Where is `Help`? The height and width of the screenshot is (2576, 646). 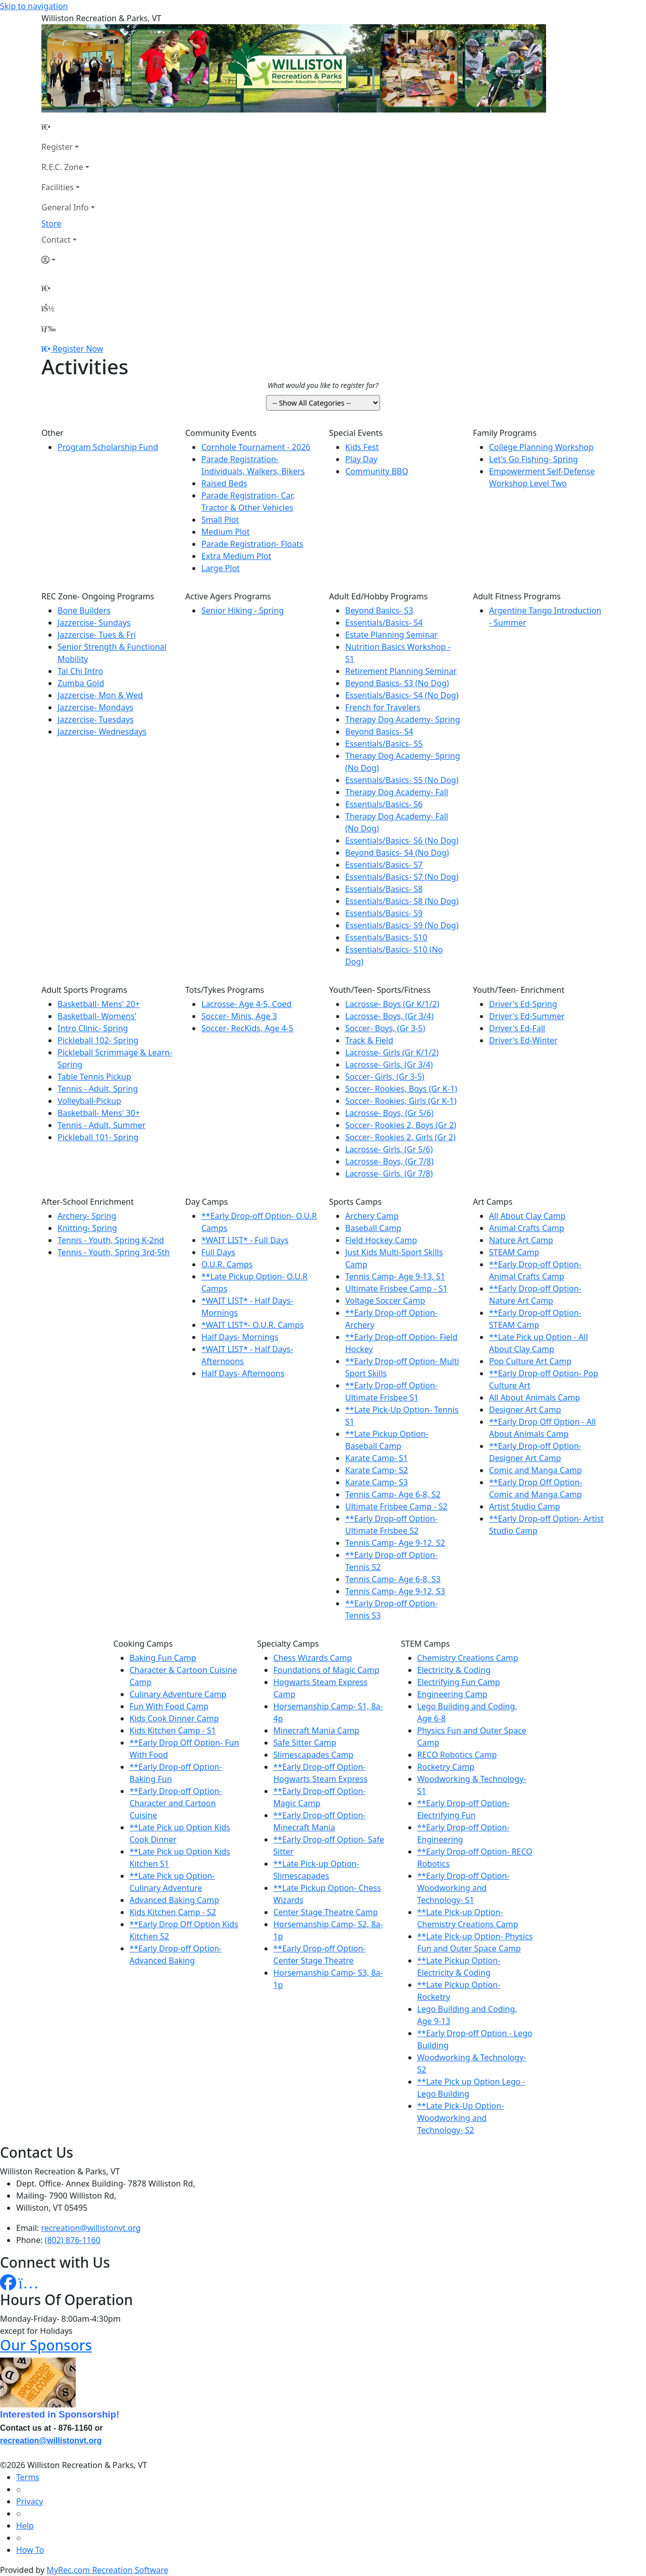 Help is located at coordinates (25, 2525).